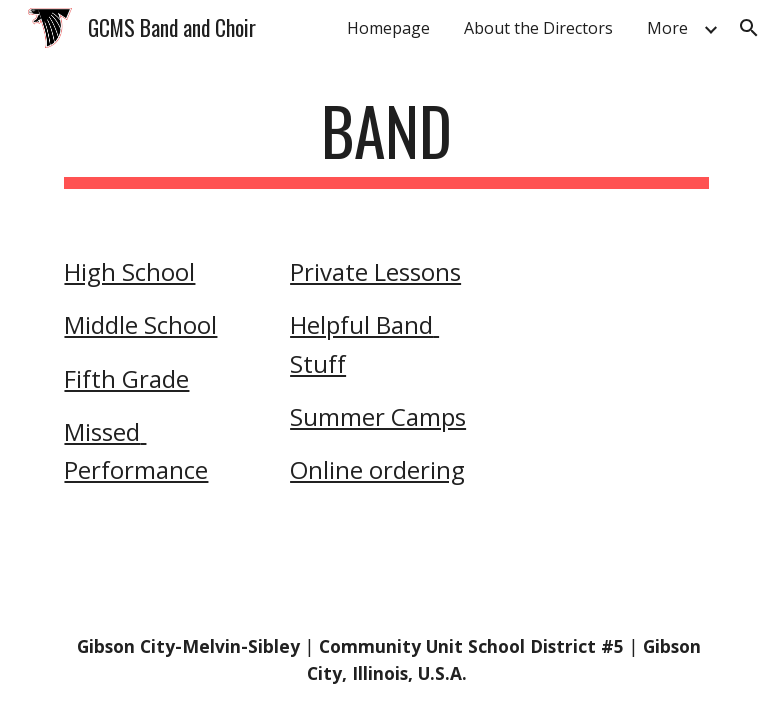 The height and width of the screenshot is (720, 773). I want to click on High School, so click(129, 271).